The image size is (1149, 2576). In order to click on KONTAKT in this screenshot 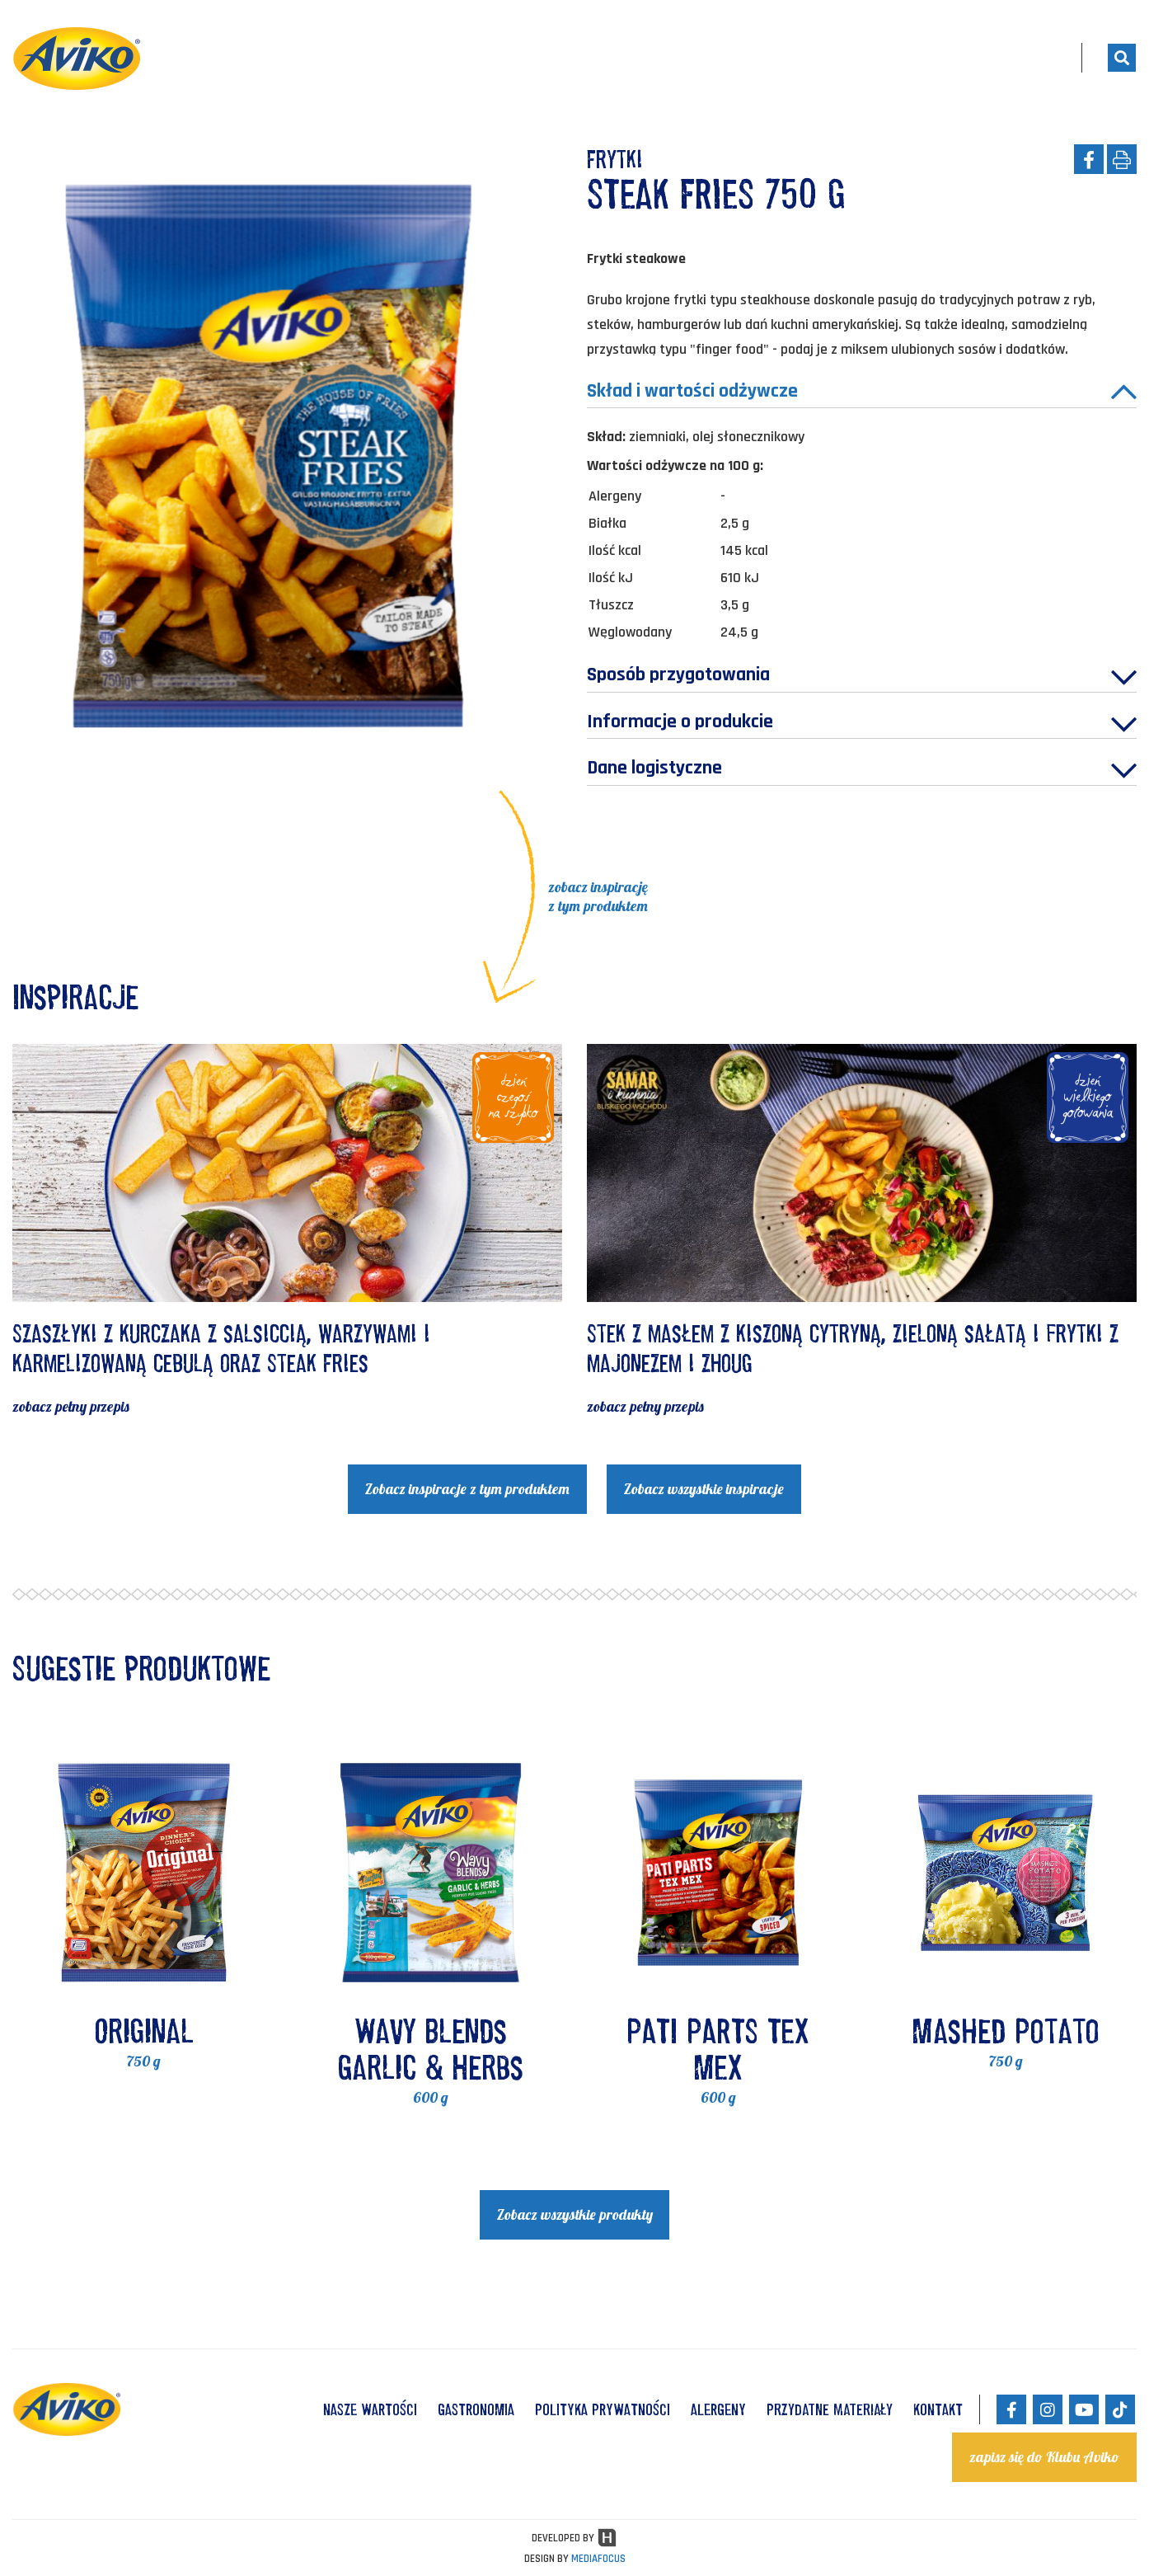, I will do `click(938, 2409)`.